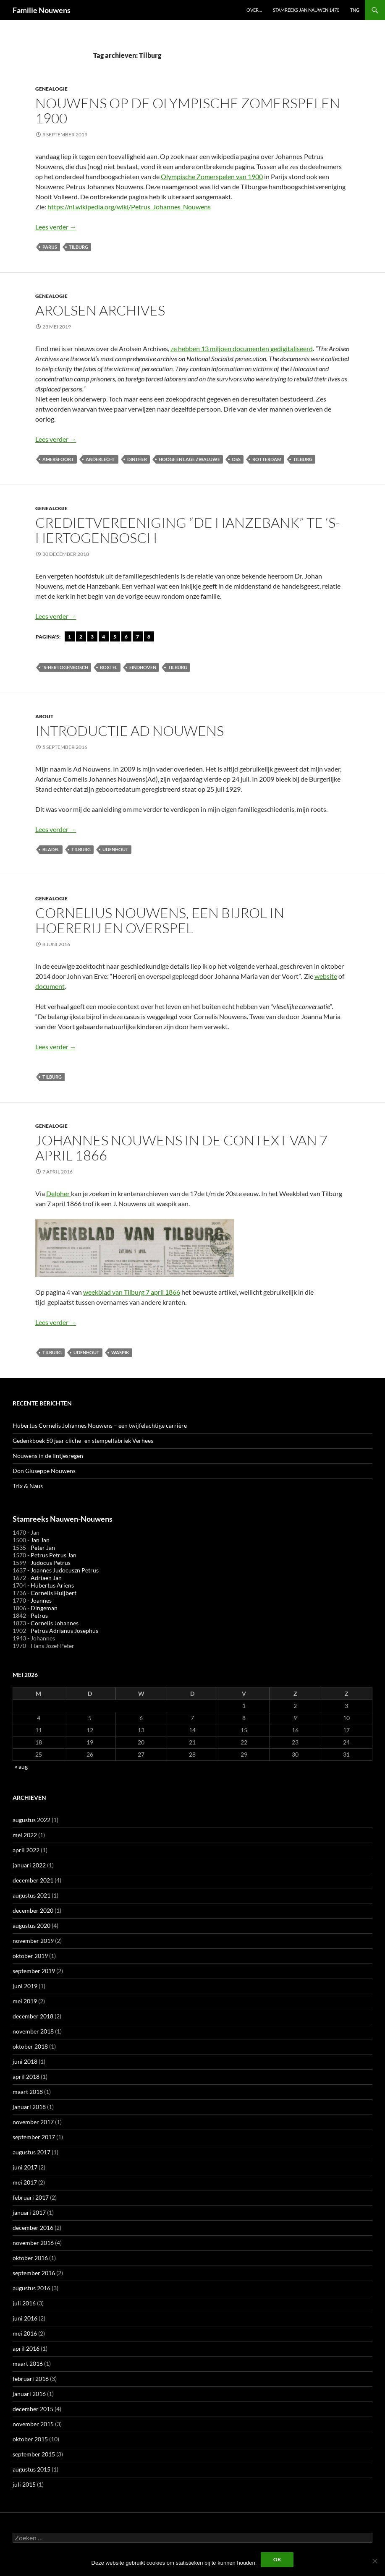 This screenshot has height=2576, width=385. Describe the element at coordinates (31, 2378) in the screenshot. I see `februari 2016` at that location.